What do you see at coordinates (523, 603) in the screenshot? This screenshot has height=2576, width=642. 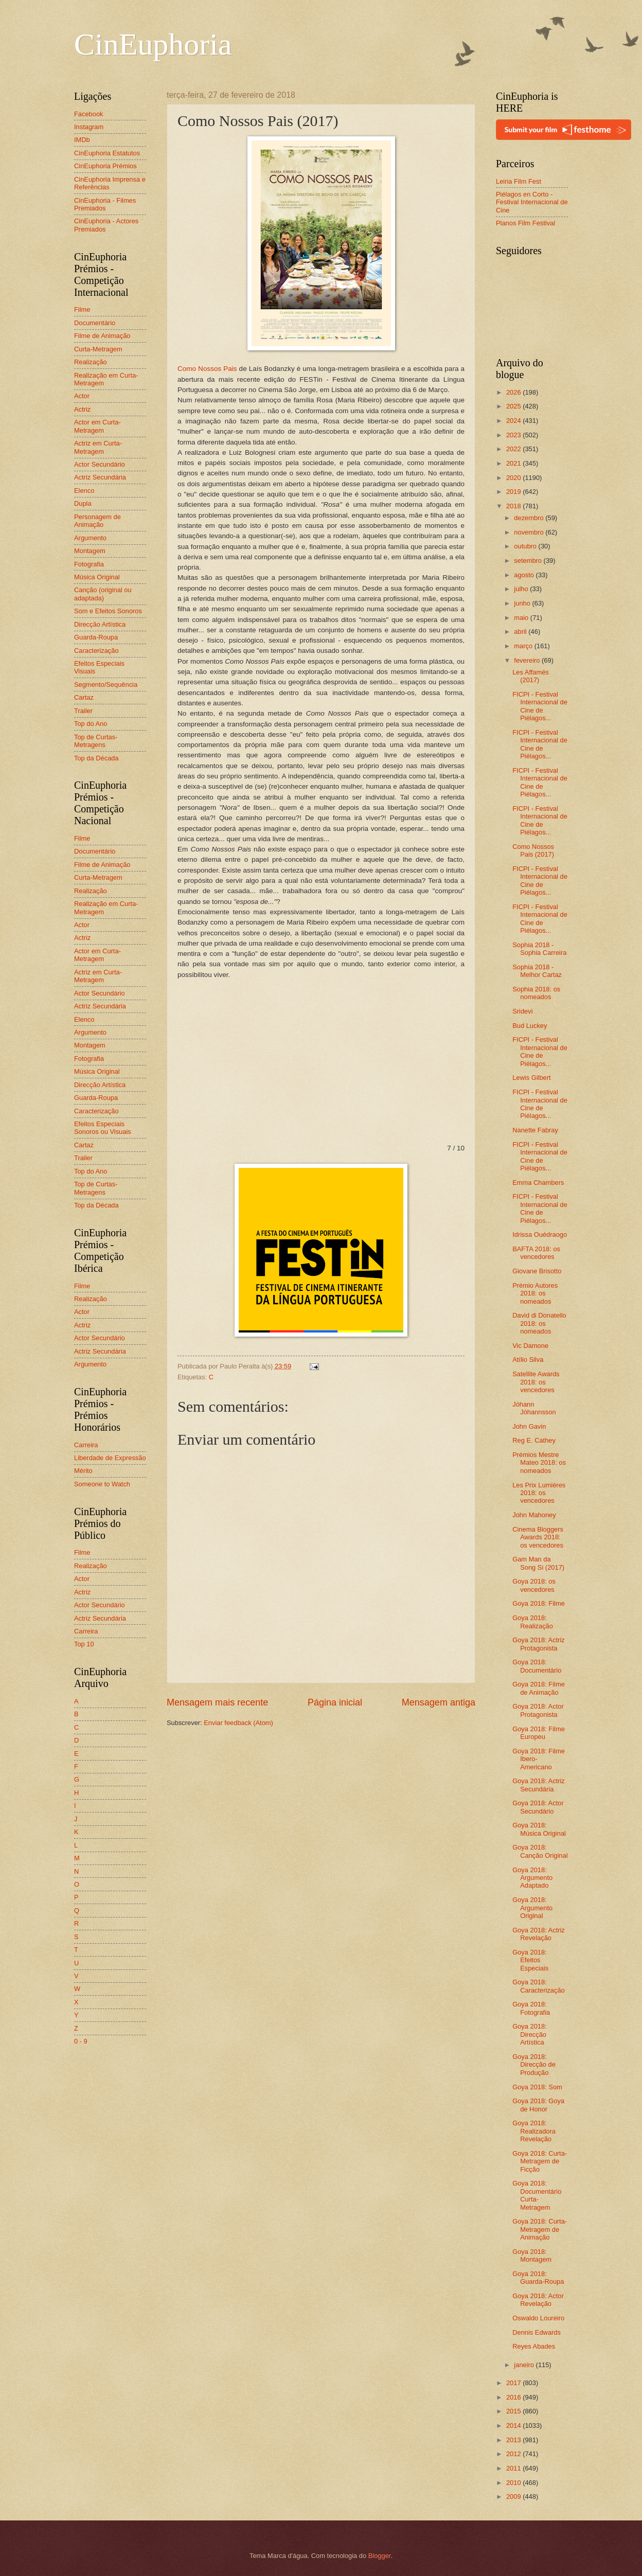 I see `junho` at bounding box center [523, 603].